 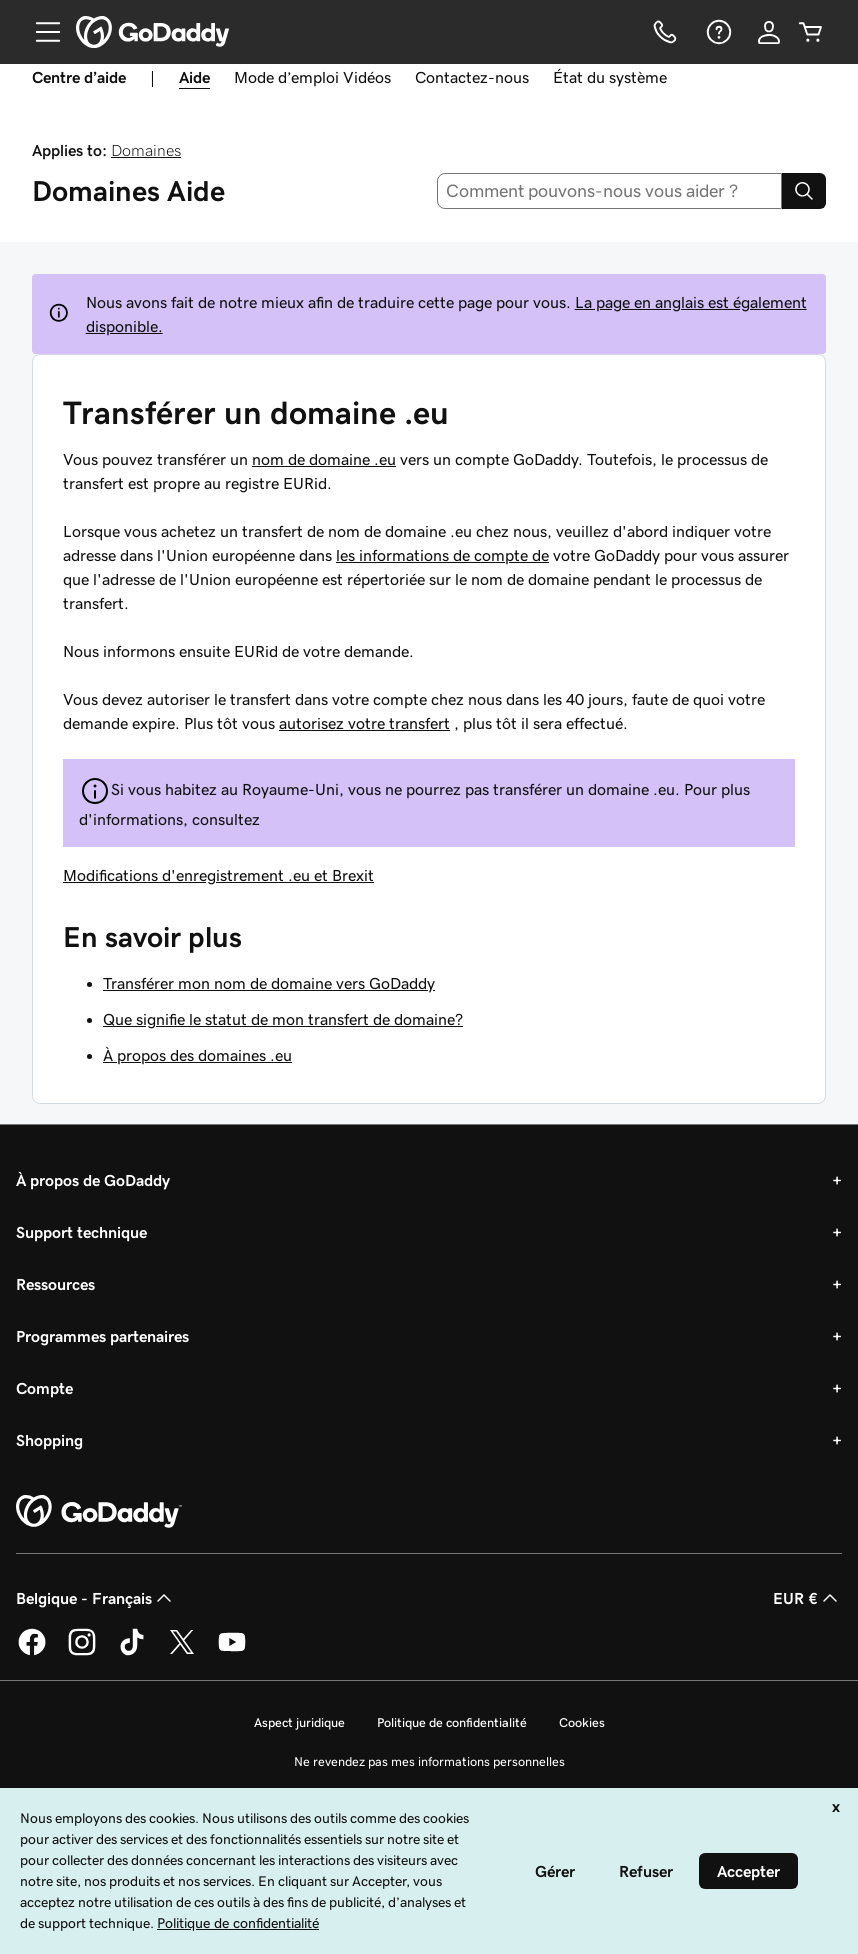 I want to click on [Search], so click(x=804, y=191).